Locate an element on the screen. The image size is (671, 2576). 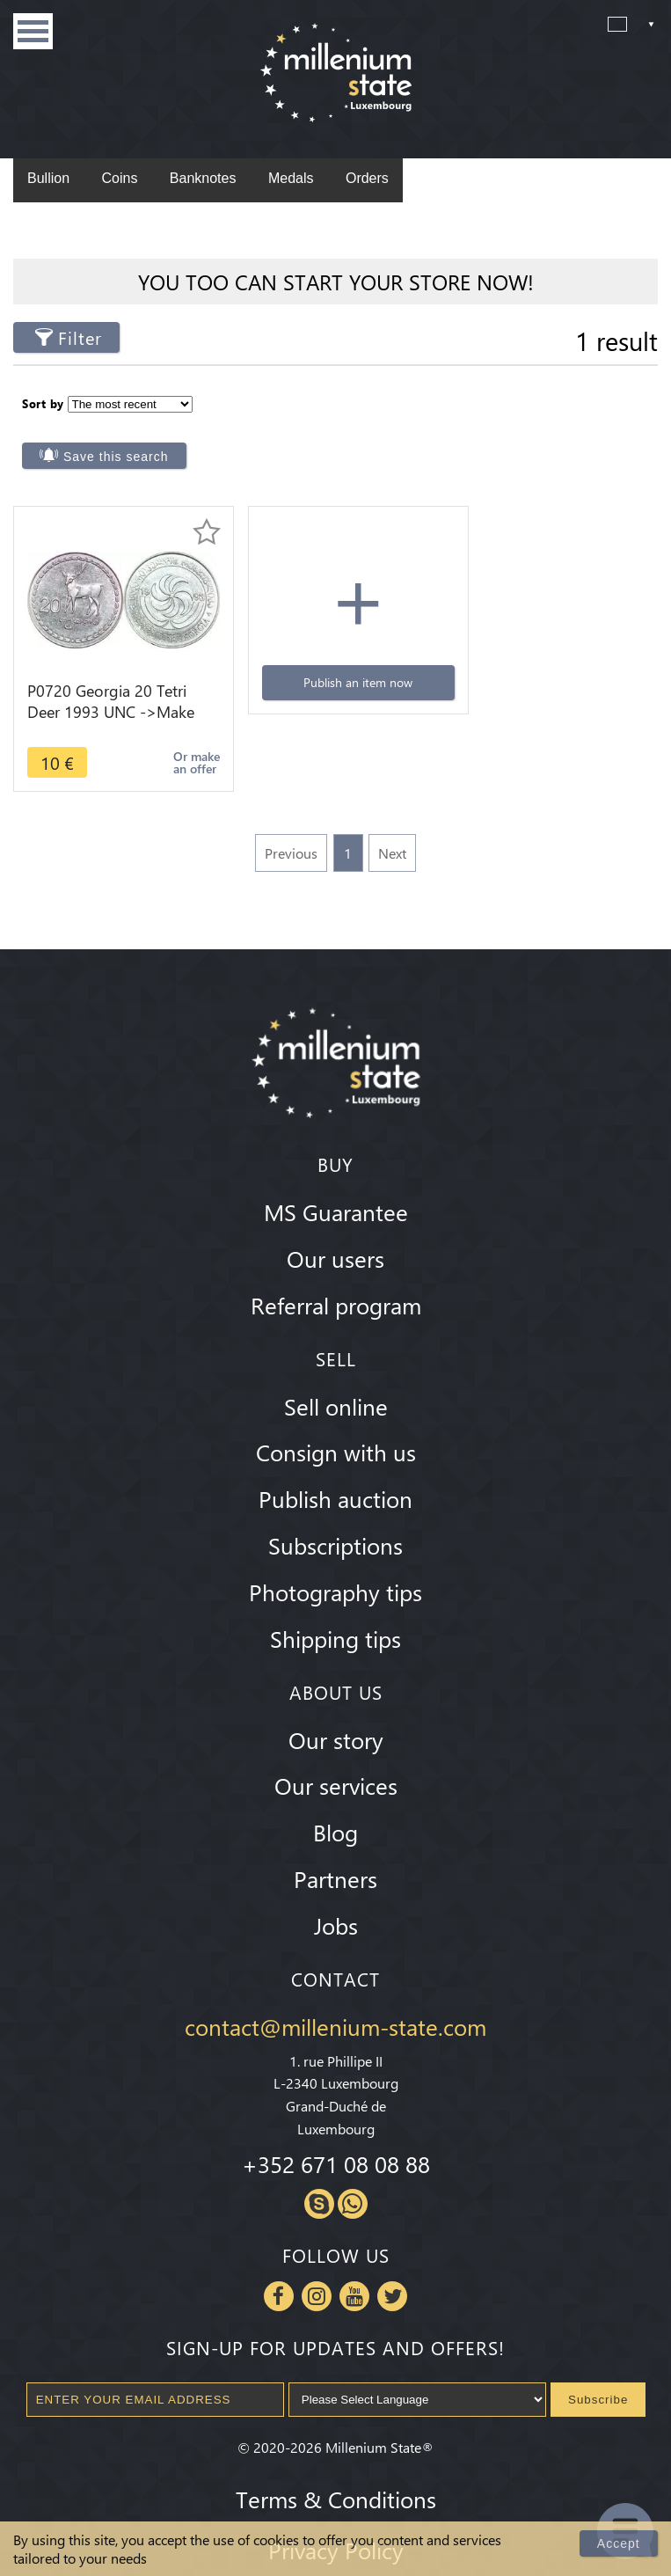
Medals is located at coordinates (291, 178).